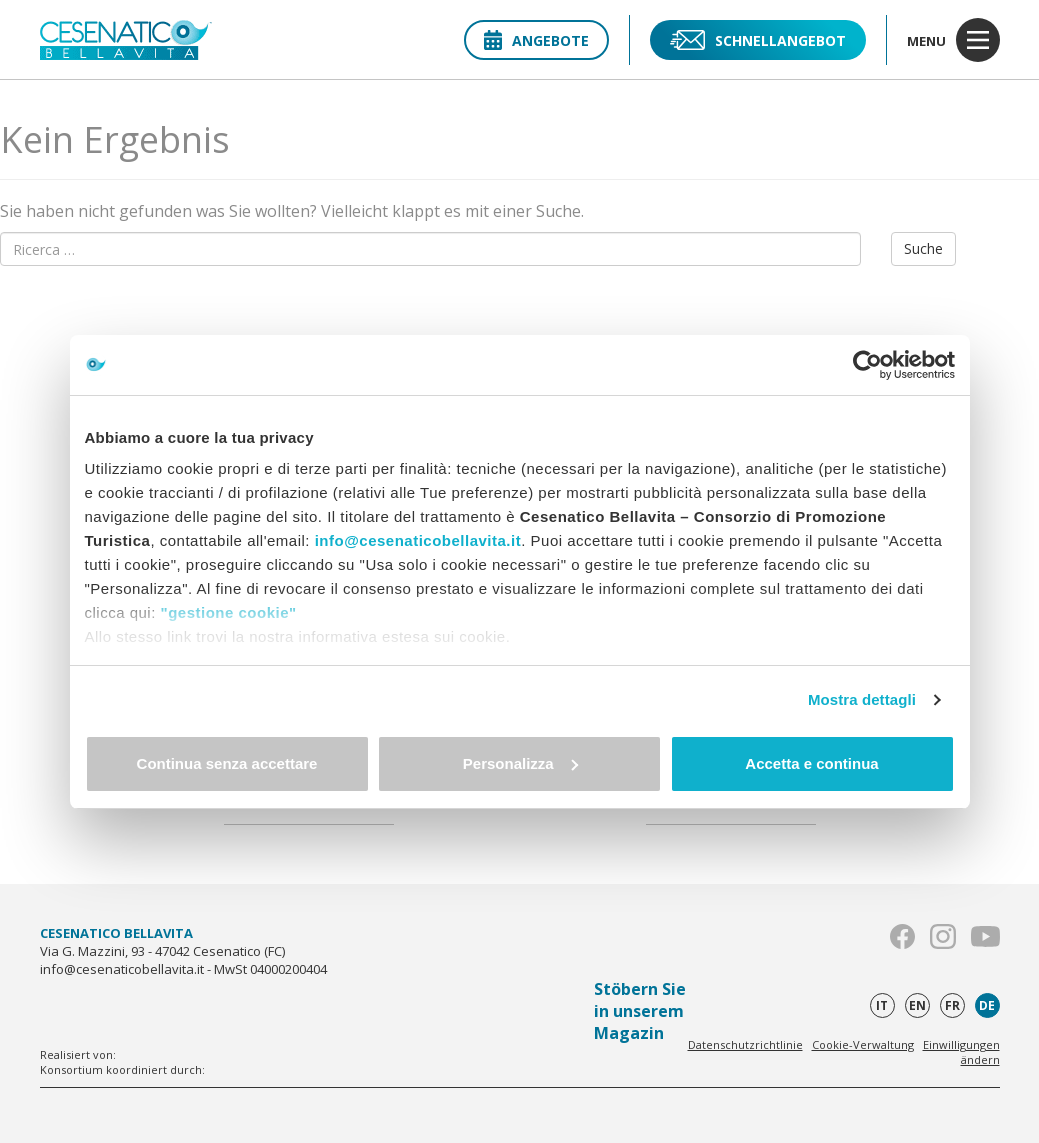  What do you see at coordinates (418, 540) in the screenshot?
I see `info@cesenaticobellavita.it` at bounding box center [418, 540].